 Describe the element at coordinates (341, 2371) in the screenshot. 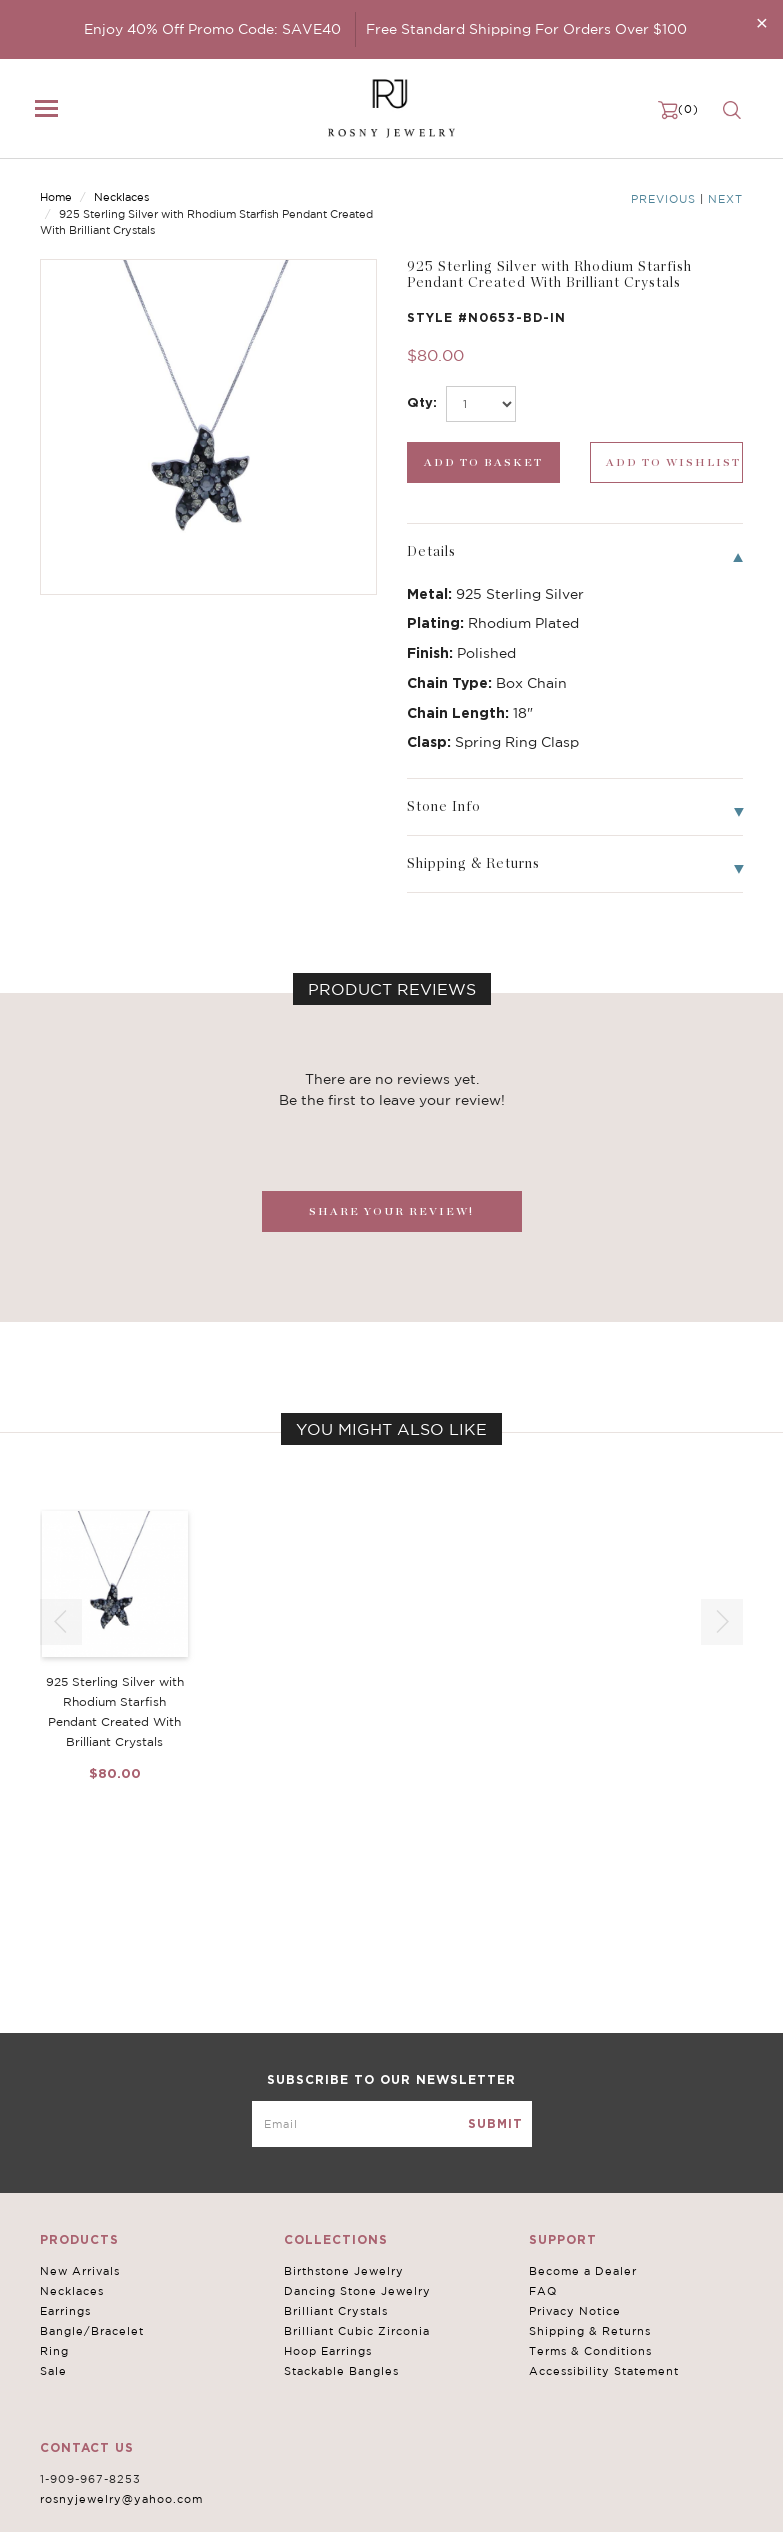

I see `Stackable Bangles` at that location.